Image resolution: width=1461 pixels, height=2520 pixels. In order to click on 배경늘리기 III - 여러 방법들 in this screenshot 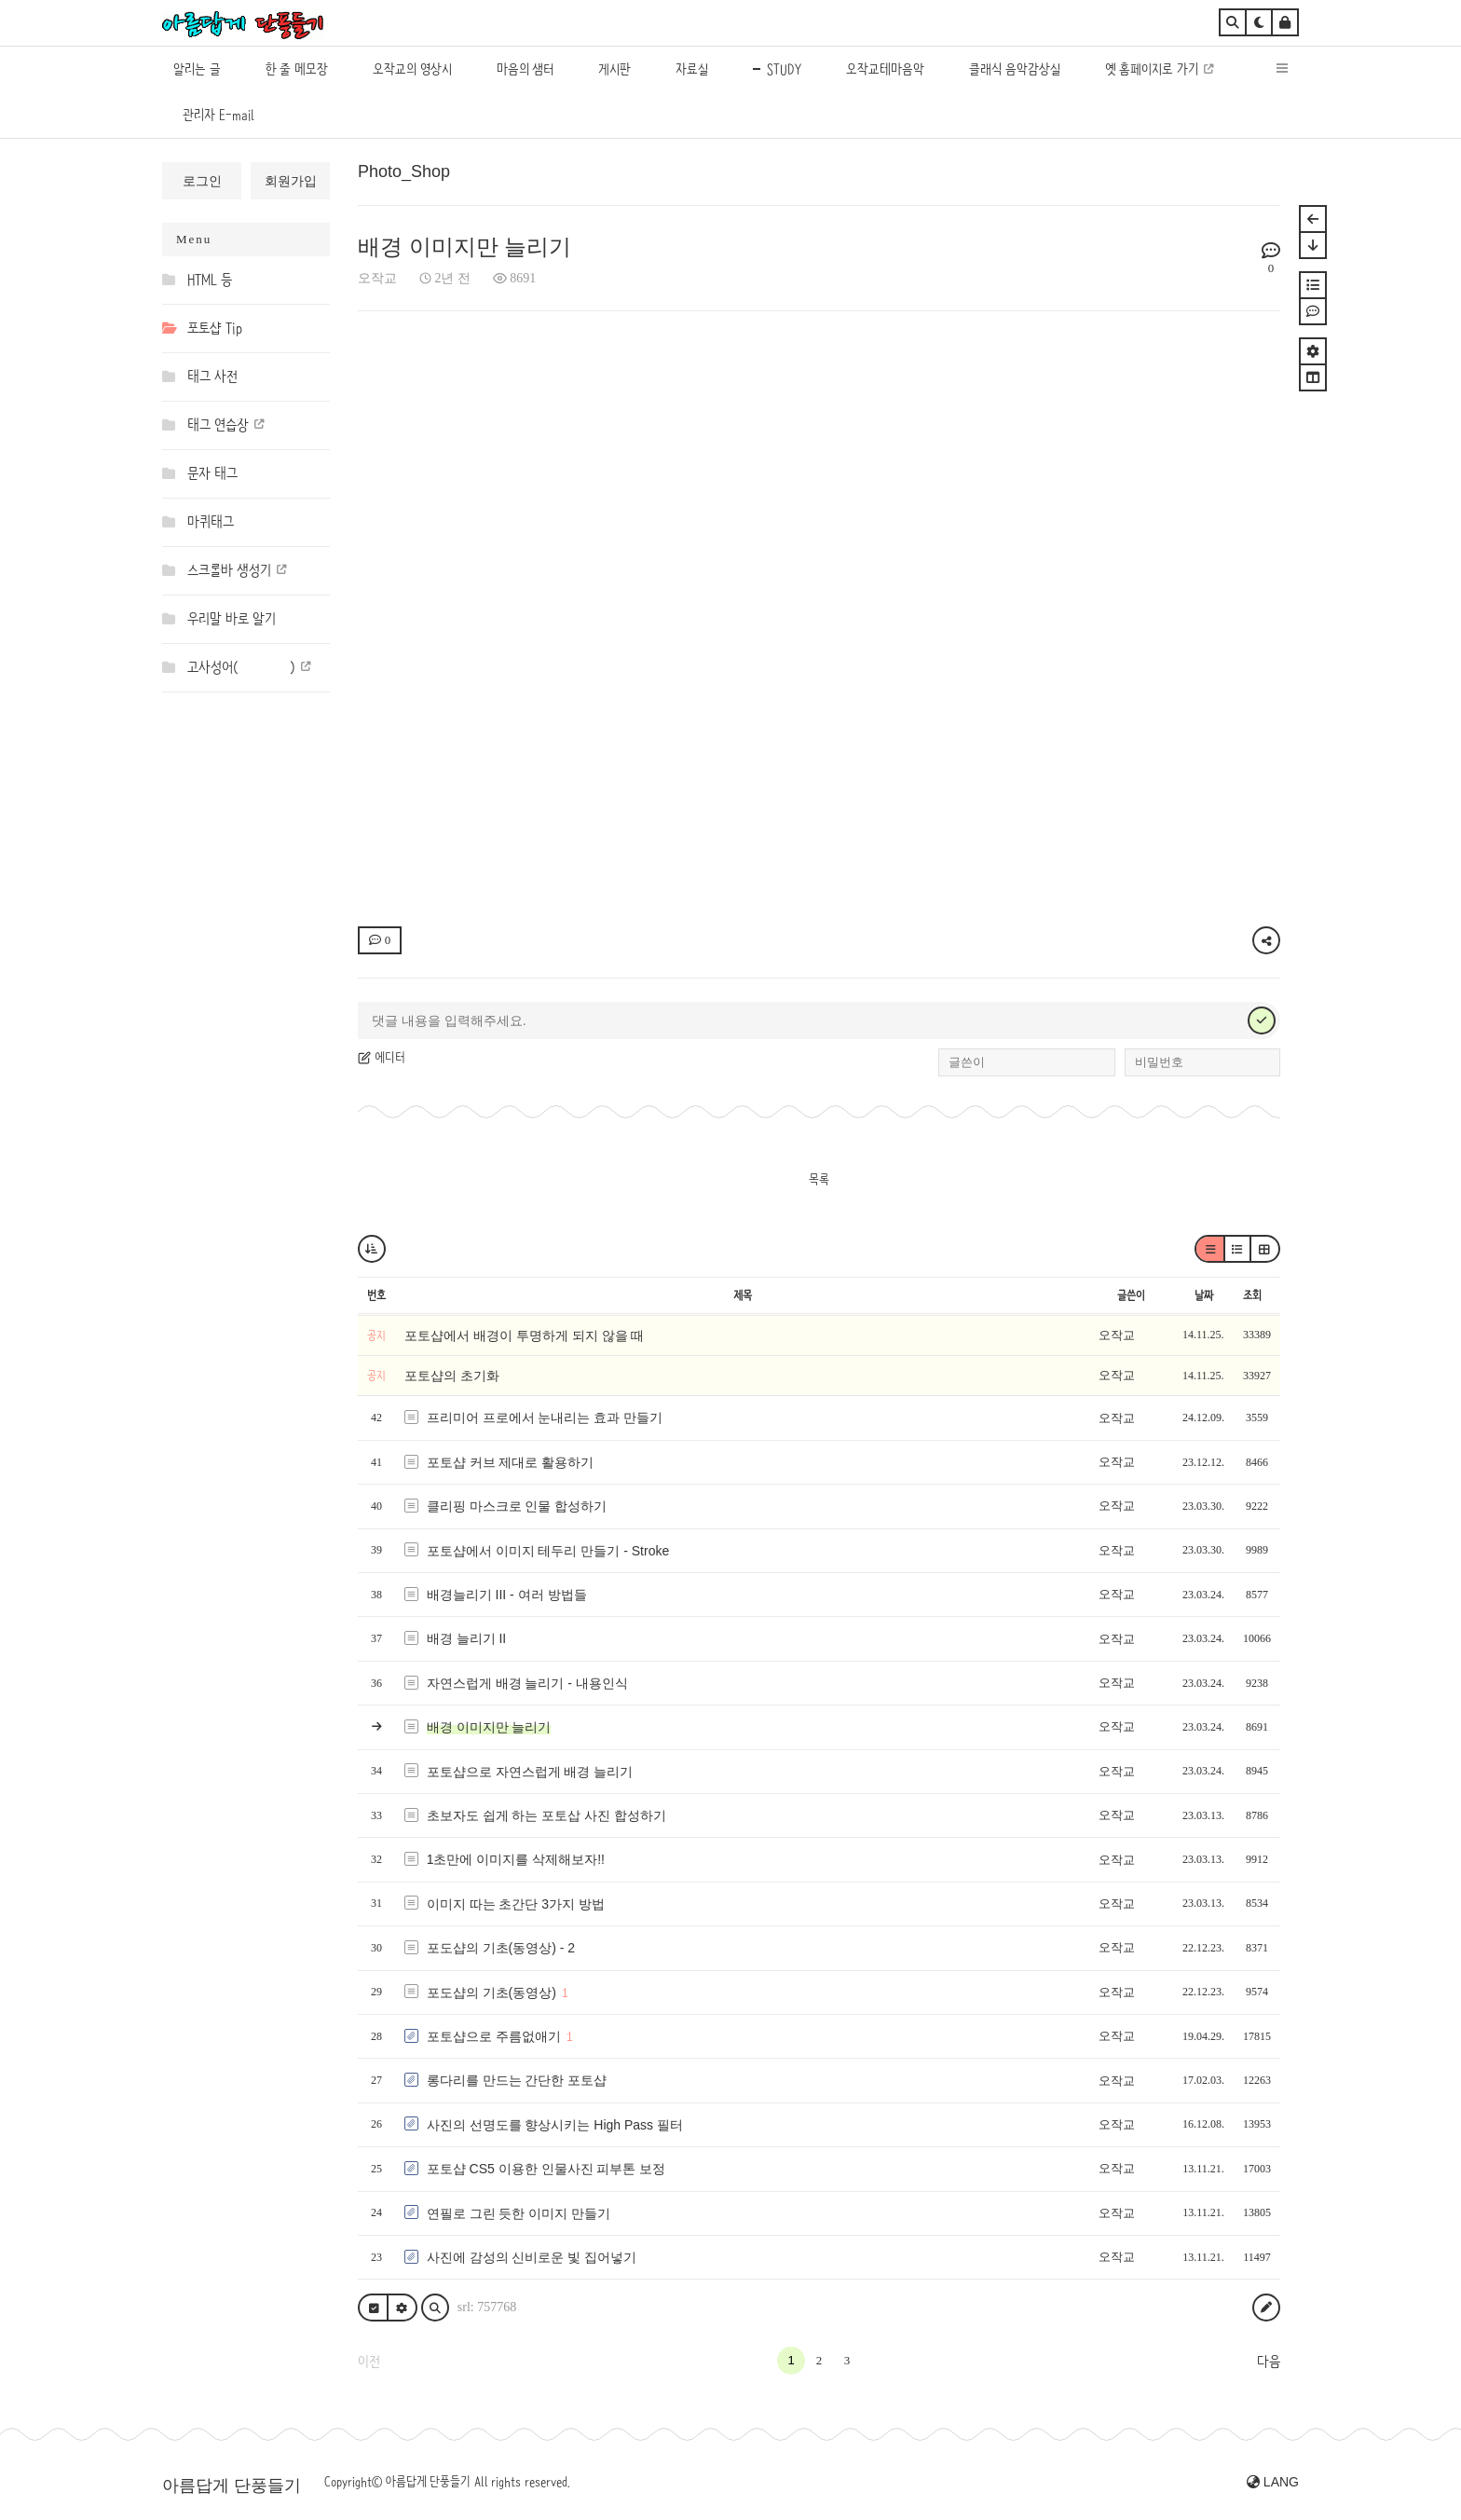, I will do `click(507, 1594)`.